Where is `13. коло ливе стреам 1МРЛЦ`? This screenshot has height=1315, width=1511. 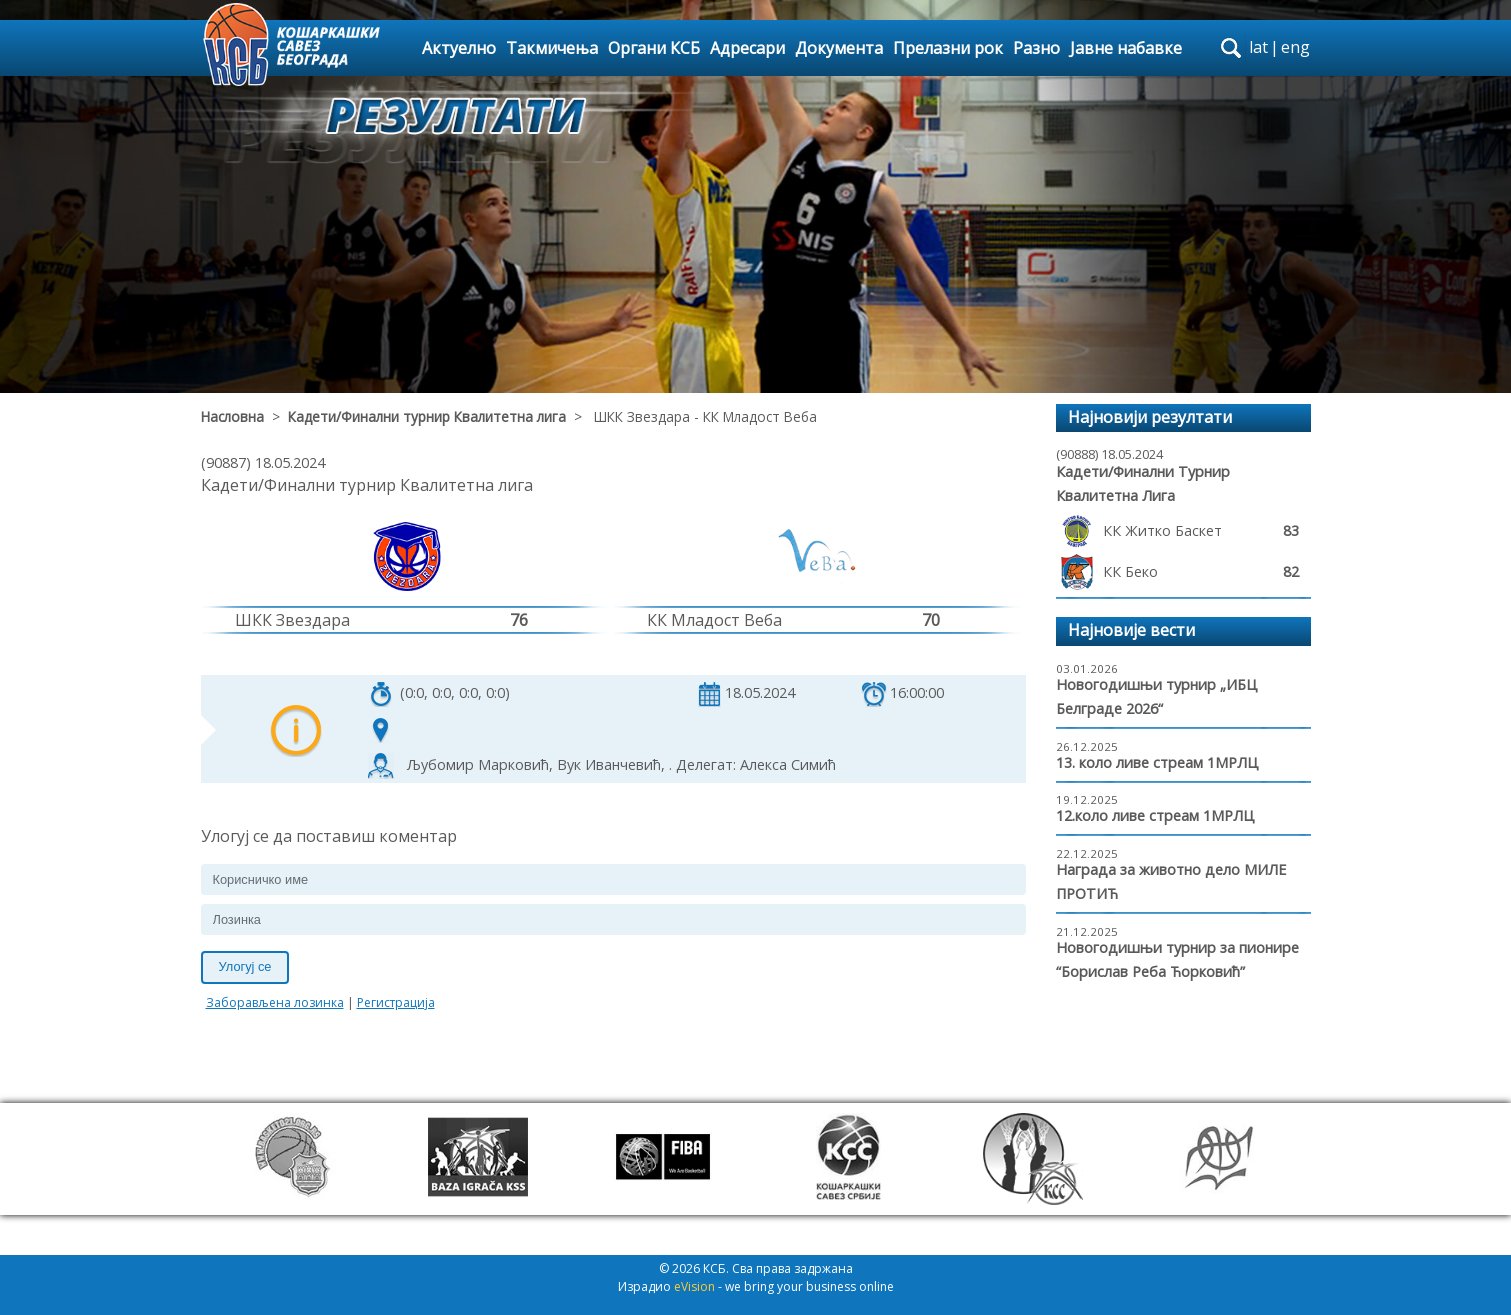
13. коло ливе стреам 1МРЛЦ is located at coordinates (1157, 762).